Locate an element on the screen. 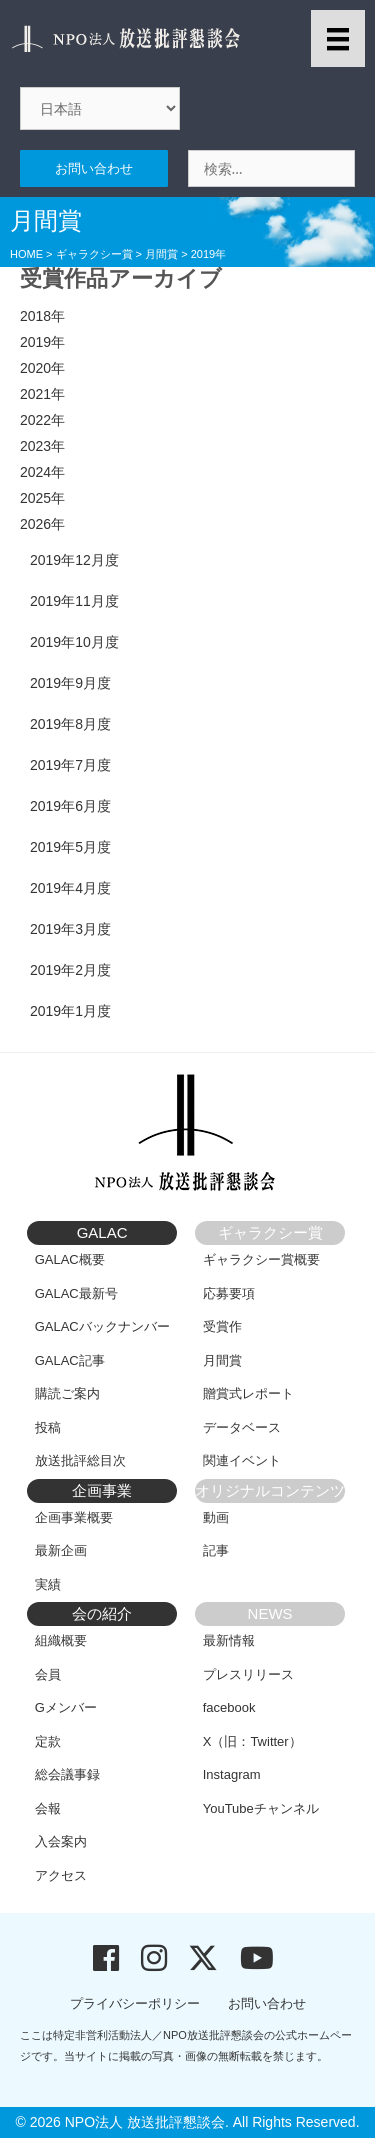 Image resolution: width=375 pixels, height=2138 pixels. 2019年1月度 is located at coordinates (70, 1011).